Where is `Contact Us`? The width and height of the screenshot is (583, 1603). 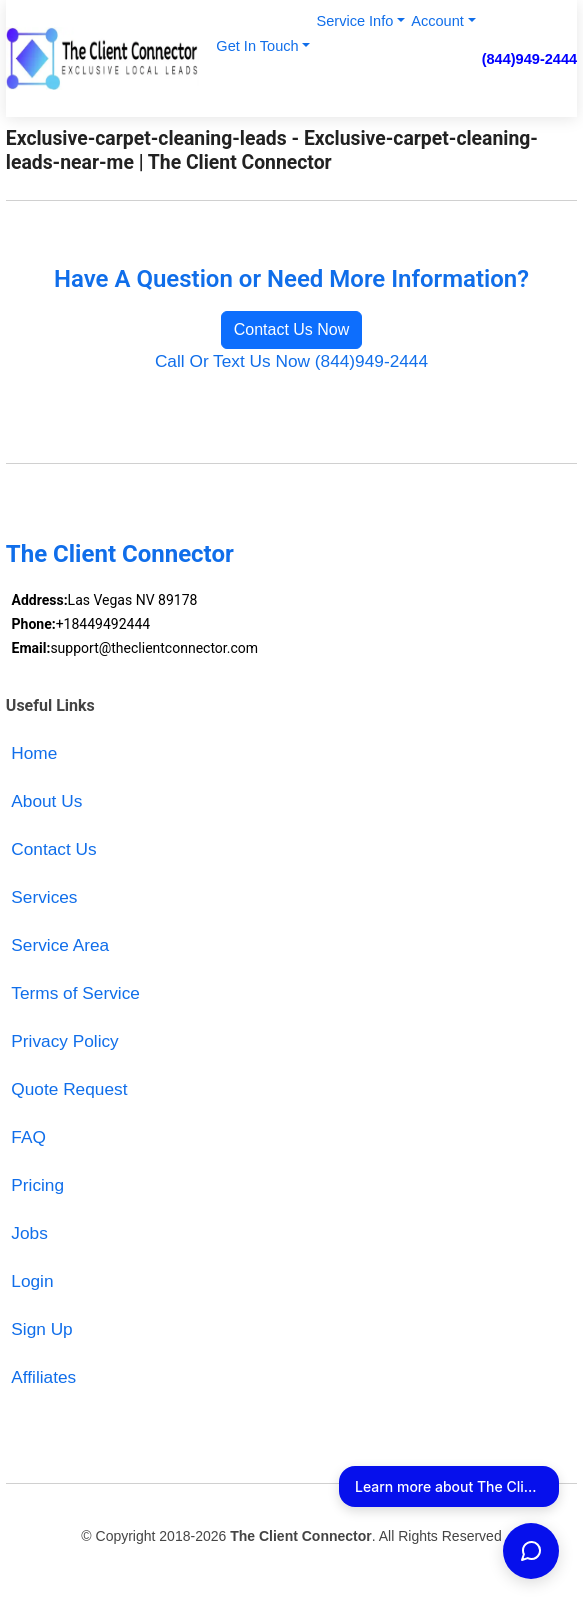
Contact Us is located at coordinates (53, 849).